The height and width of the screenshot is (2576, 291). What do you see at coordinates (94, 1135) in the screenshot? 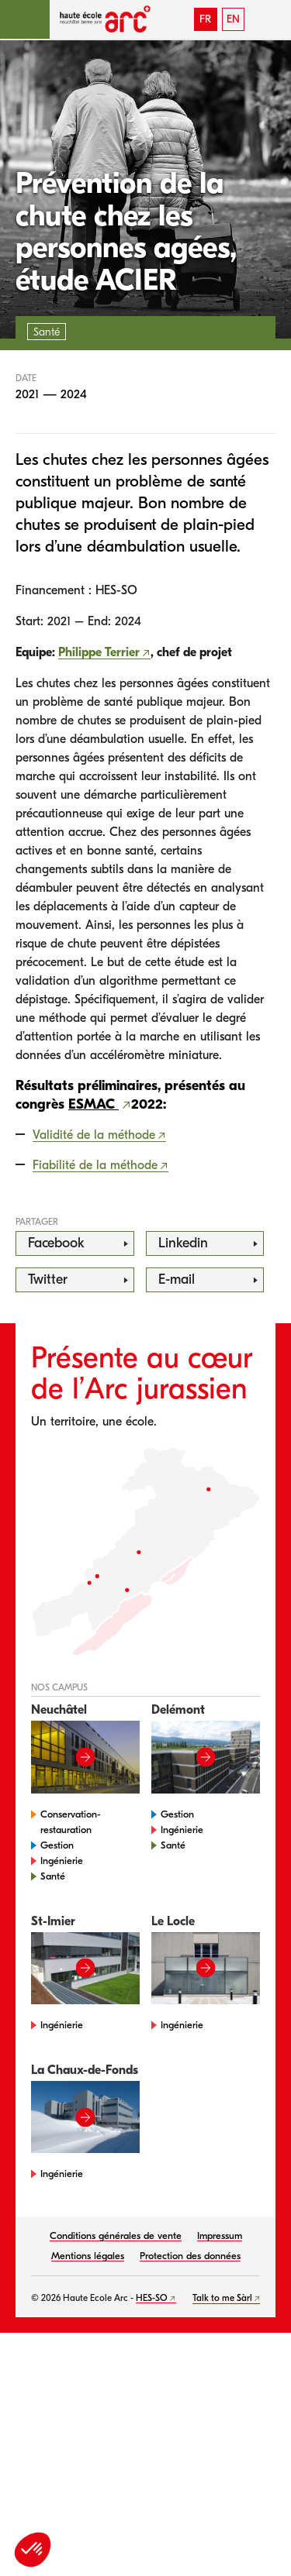
I see `Validité de la méthode` at bounding box center [94, 1135].